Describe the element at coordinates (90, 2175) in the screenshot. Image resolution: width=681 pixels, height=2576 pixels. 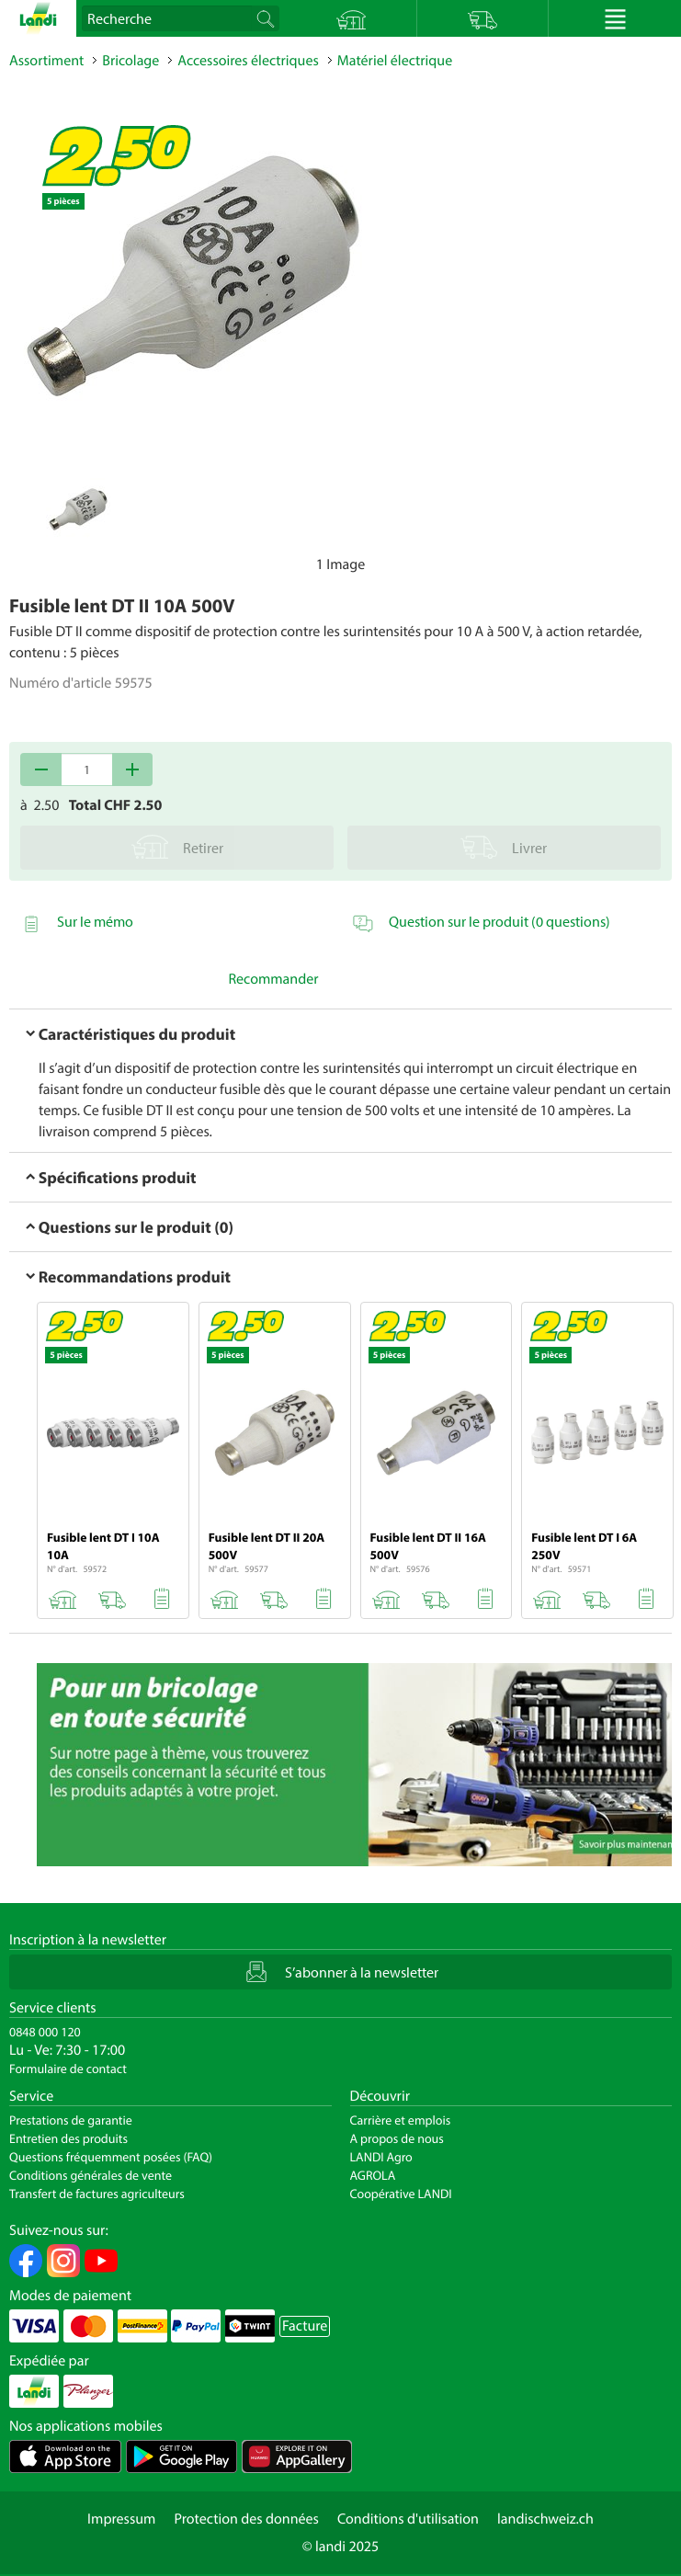
I see `Conditions générales de vente` at that location.